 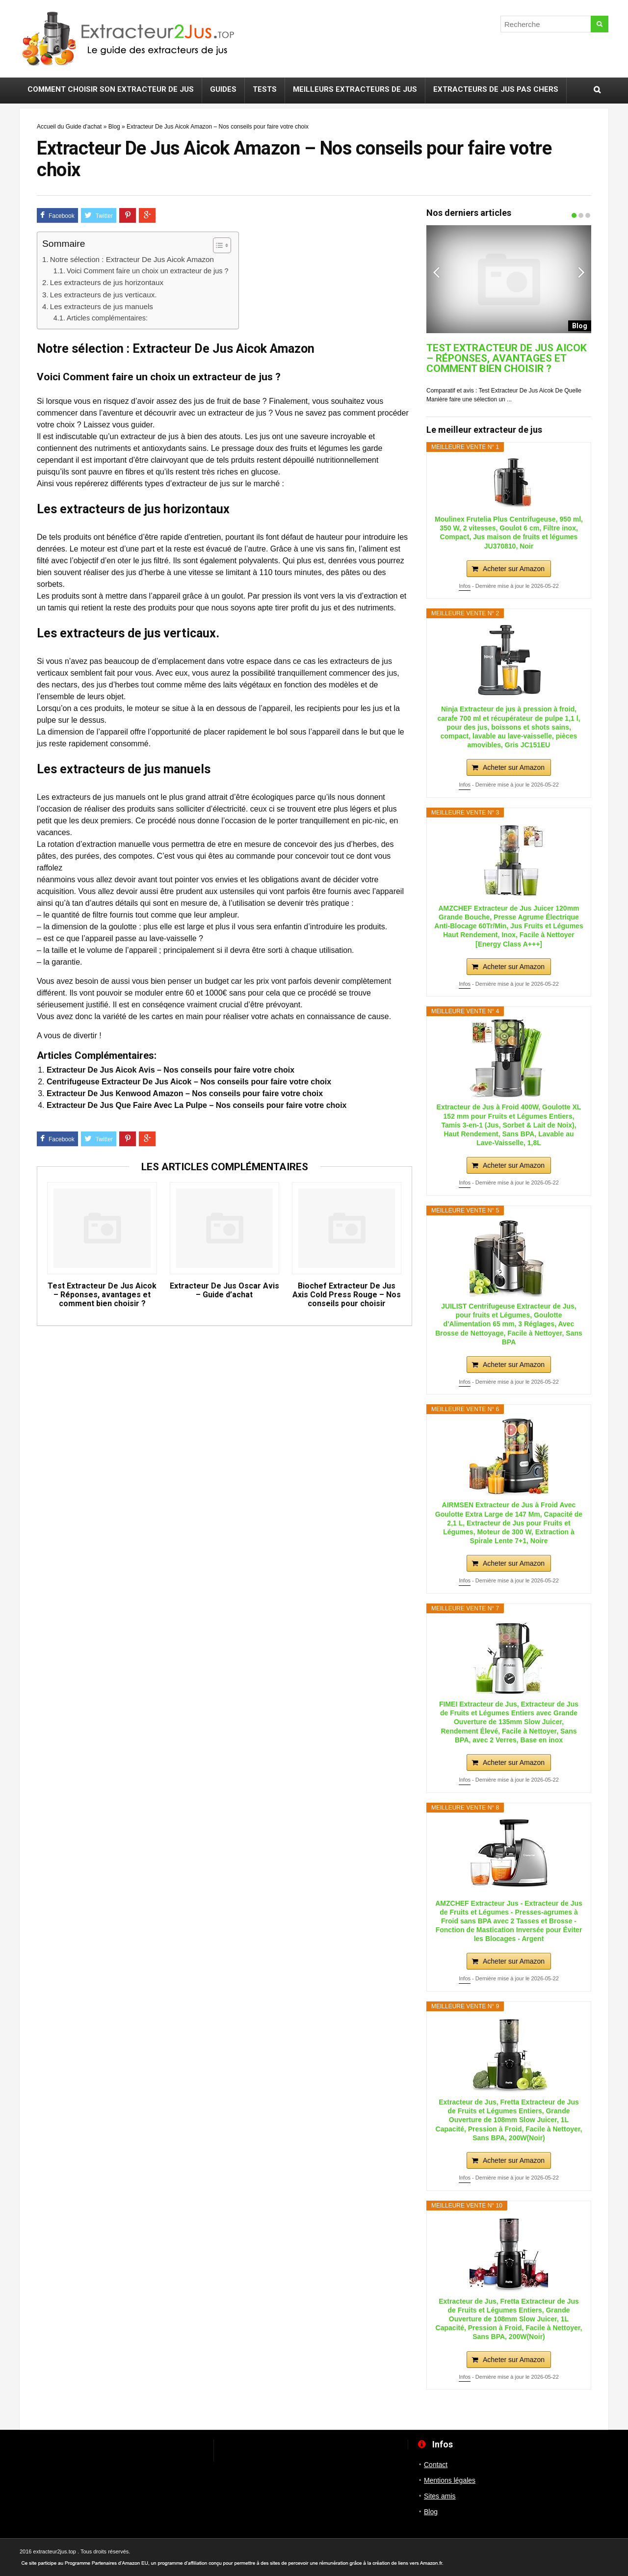 What do you see at coordinates (185, 1093) in the screenshot?
I see `Extracteur De Jus Kenwood Amazon – Nos conseils pour faire votre choix` at bounding box center [185, 1093].